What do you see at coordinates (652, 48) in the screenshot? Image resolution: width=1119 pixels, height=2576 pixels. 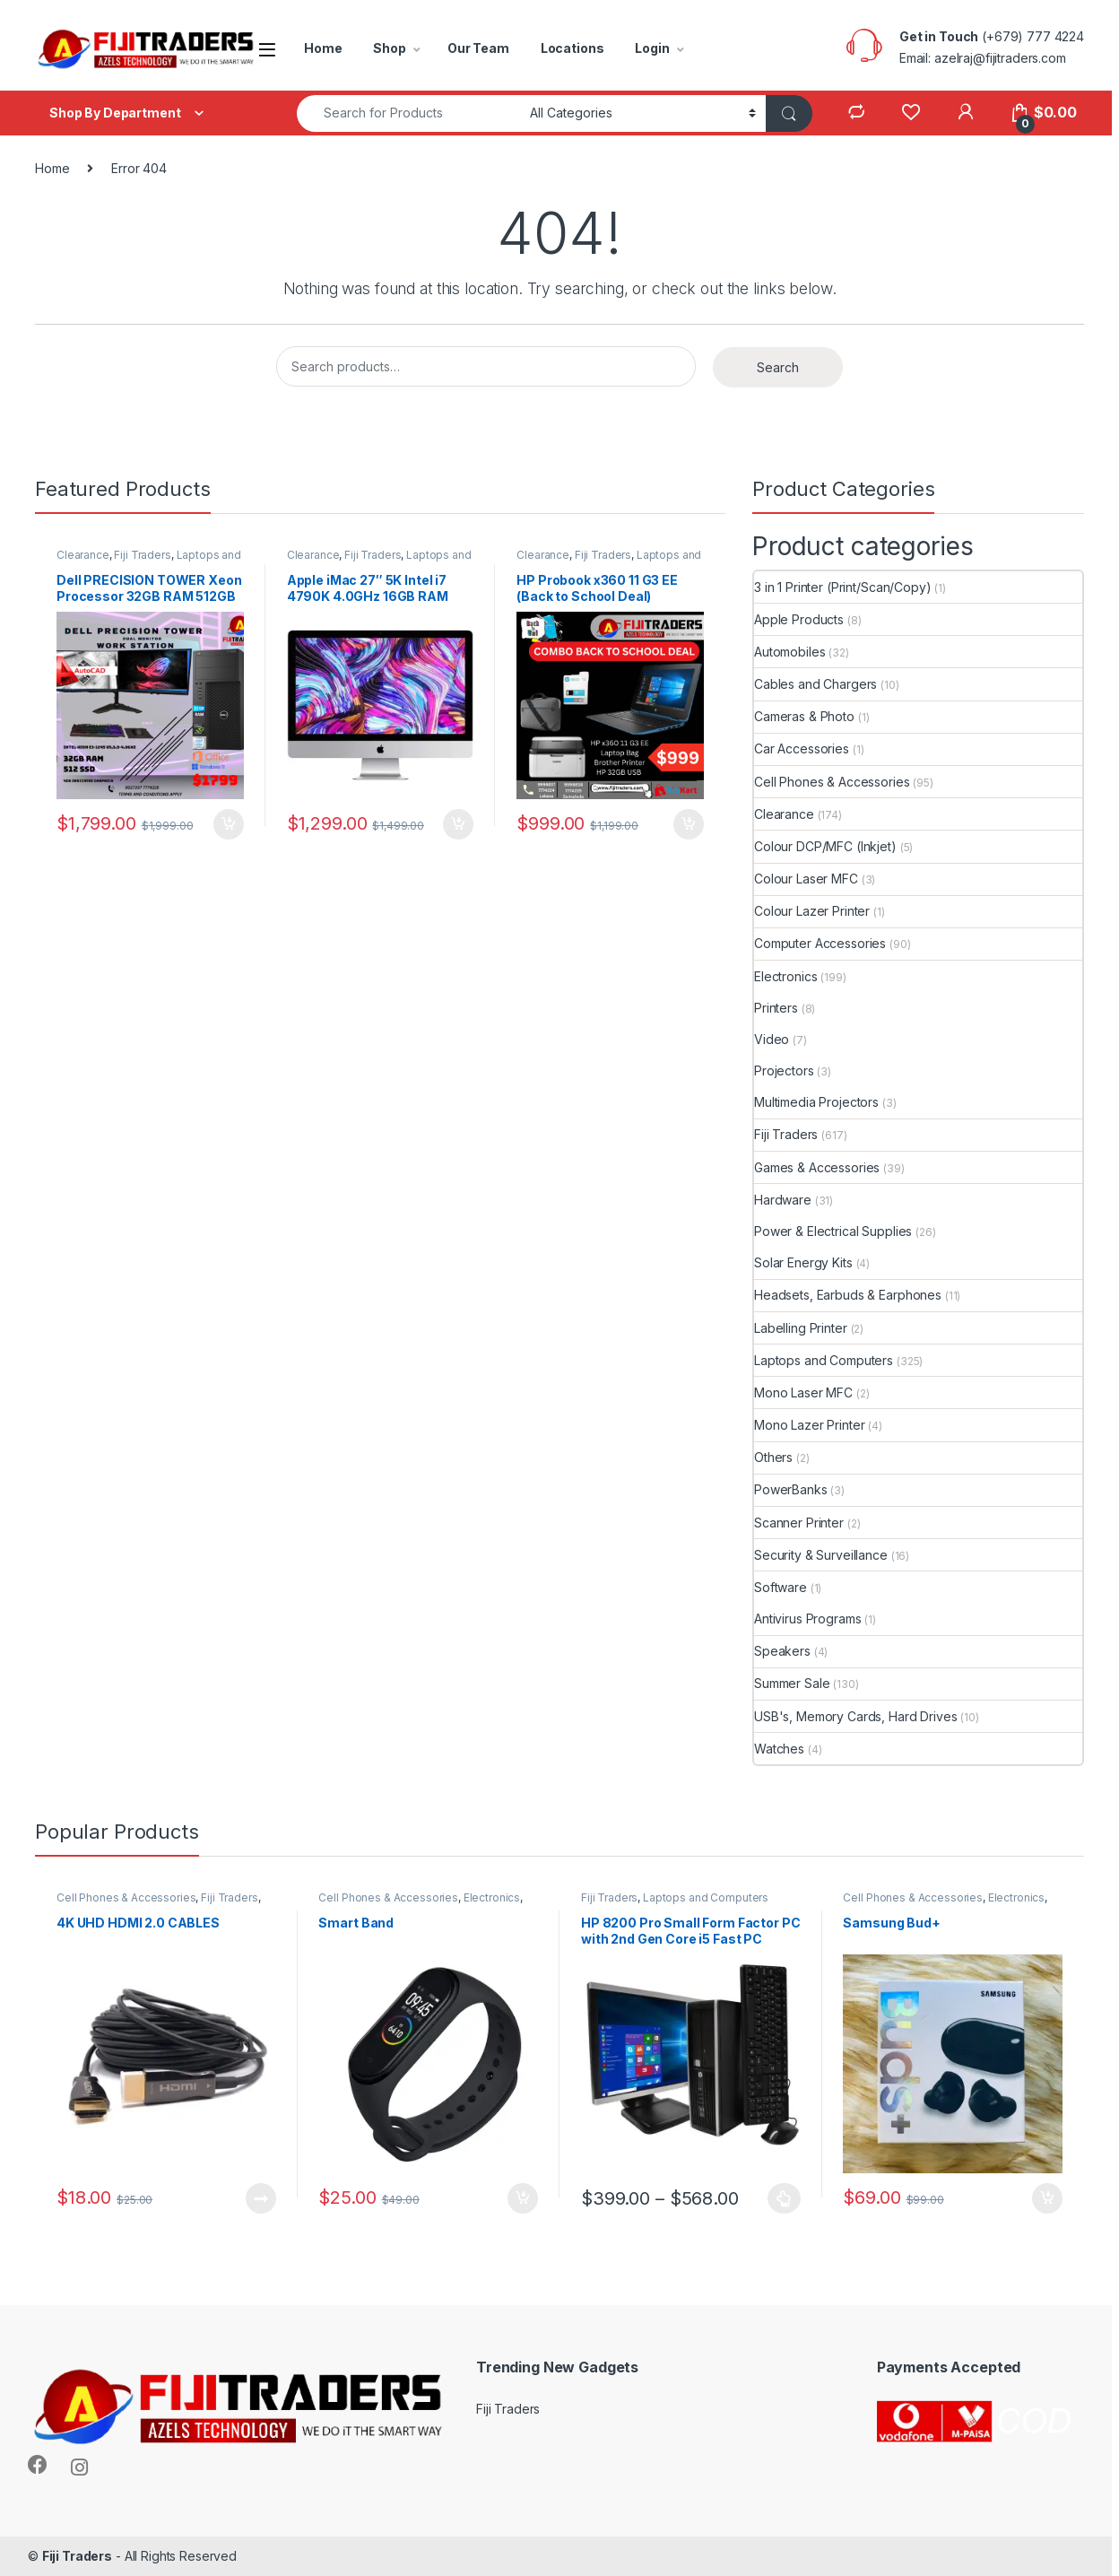 I see `Login` at bounding box center [652, 48].